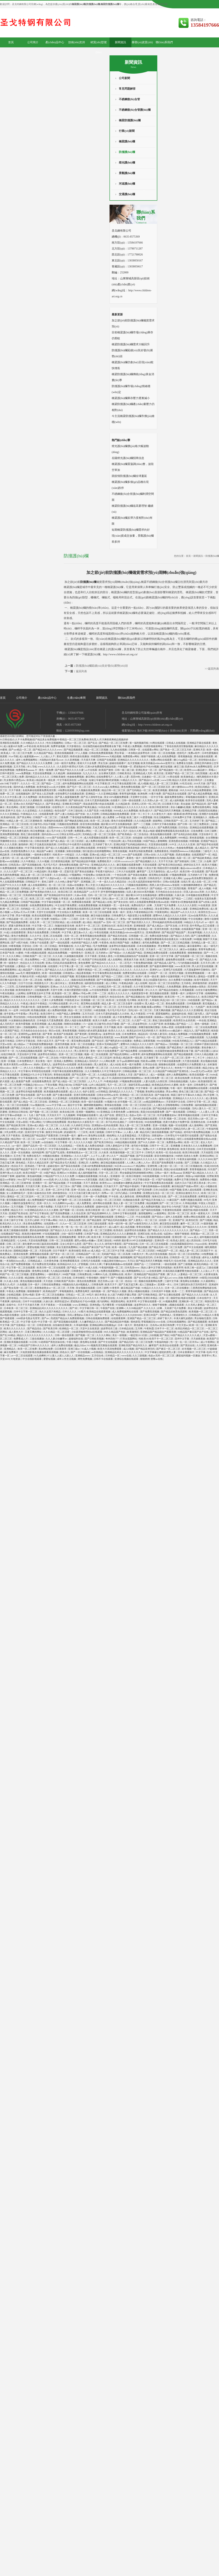 This screenshot has height=2576, width=219. What do you see at coordinates (127, 1315) in the screenshot?
I see `国产精品久久久久久妇女6080` at bounding box center [127, 1315].